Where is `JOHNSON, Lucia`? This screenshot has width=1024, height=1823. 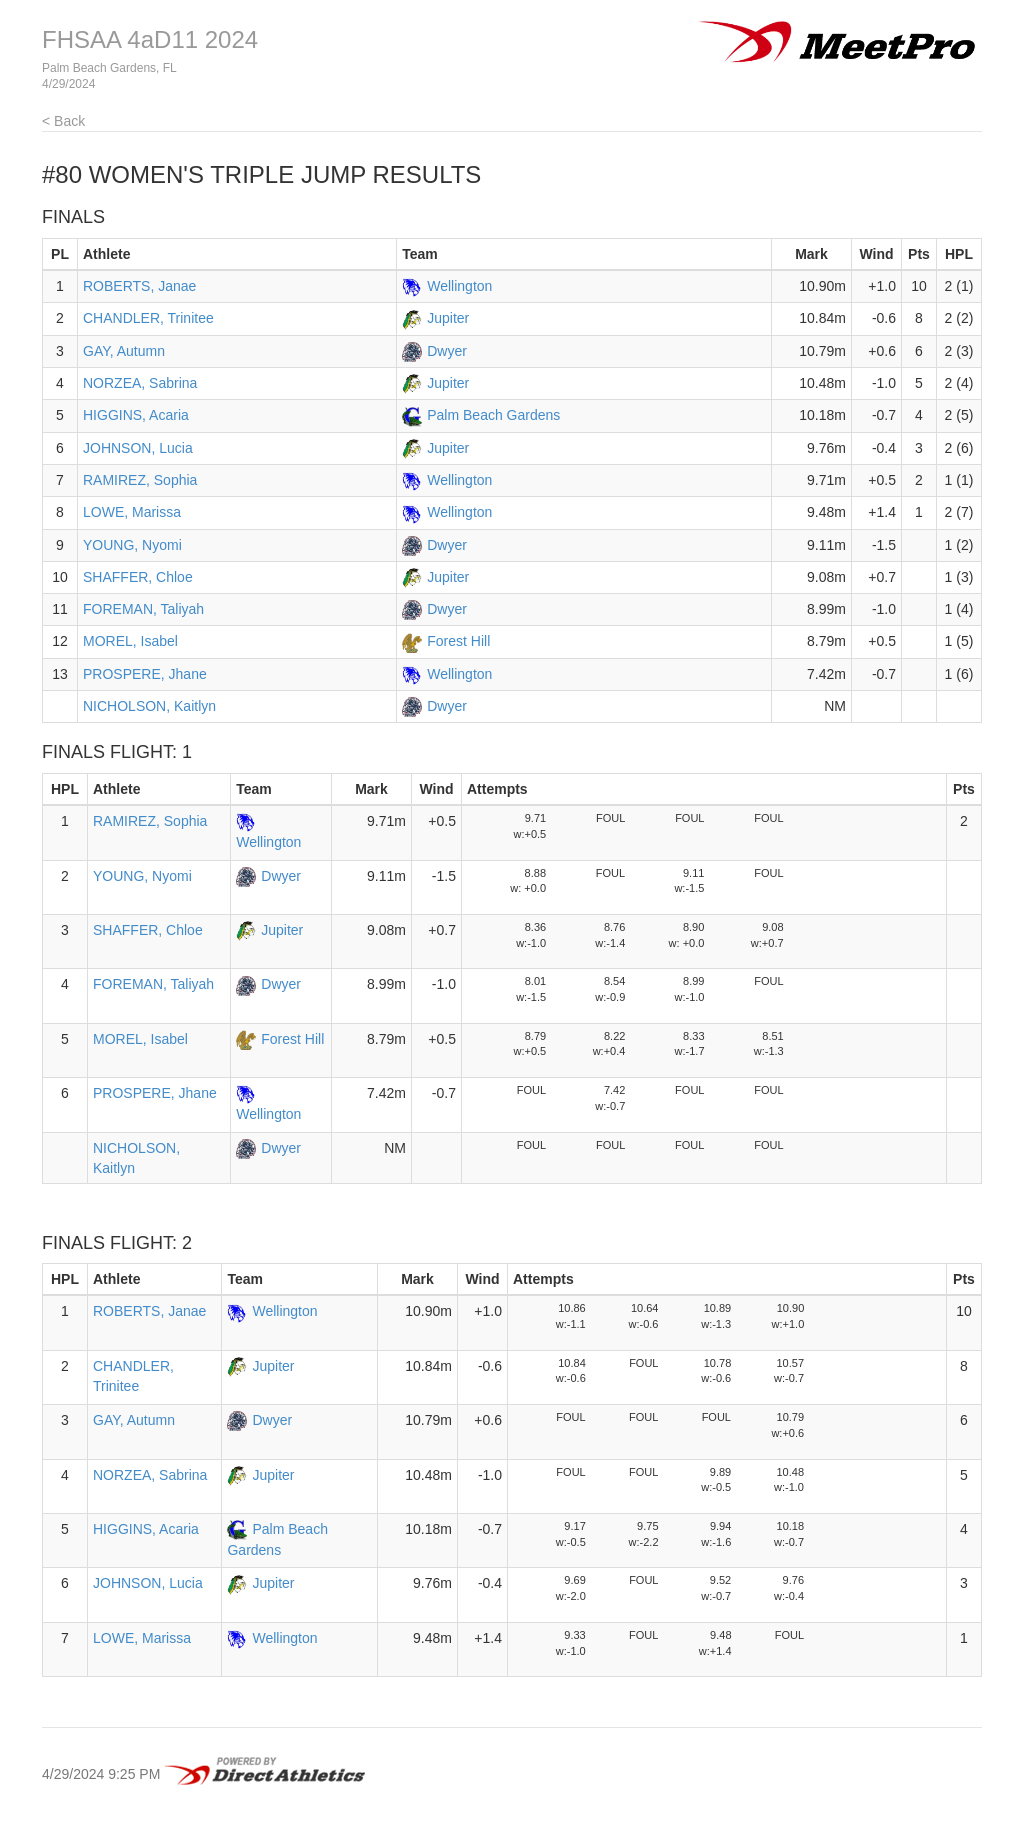 JOHNSON, Lucia is located at coordinates (138, 448).